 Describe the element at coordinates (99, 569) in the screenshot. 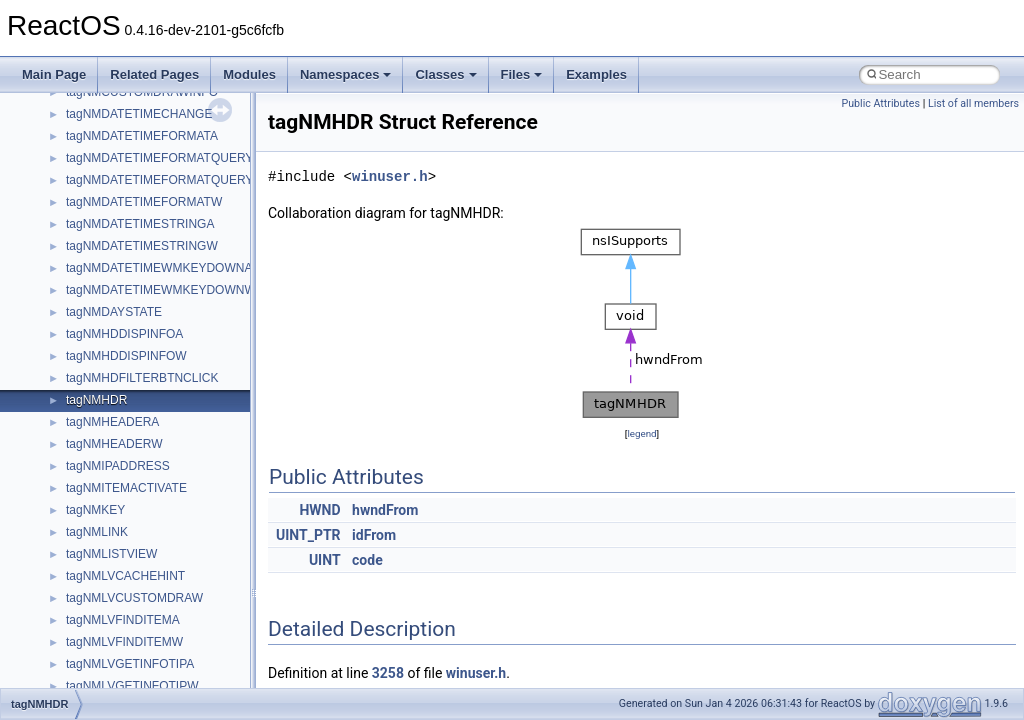

I see `register_test` at that location.